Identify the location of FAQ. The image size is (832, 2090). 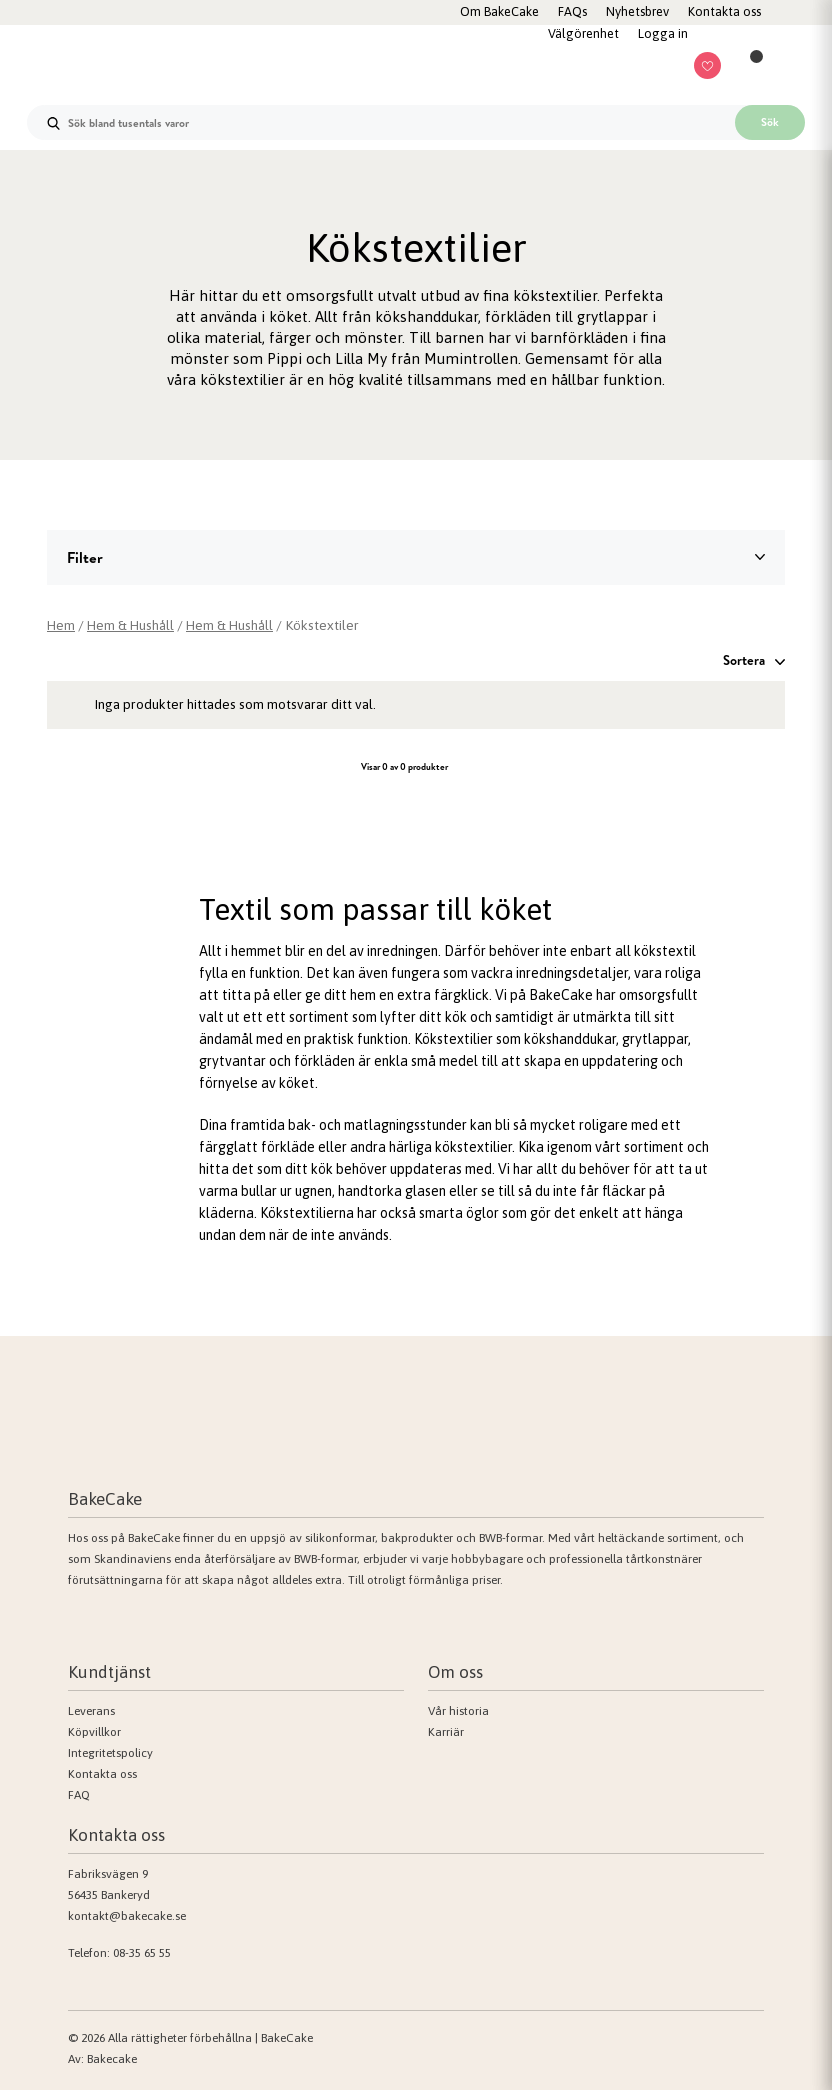
(79, 1795).